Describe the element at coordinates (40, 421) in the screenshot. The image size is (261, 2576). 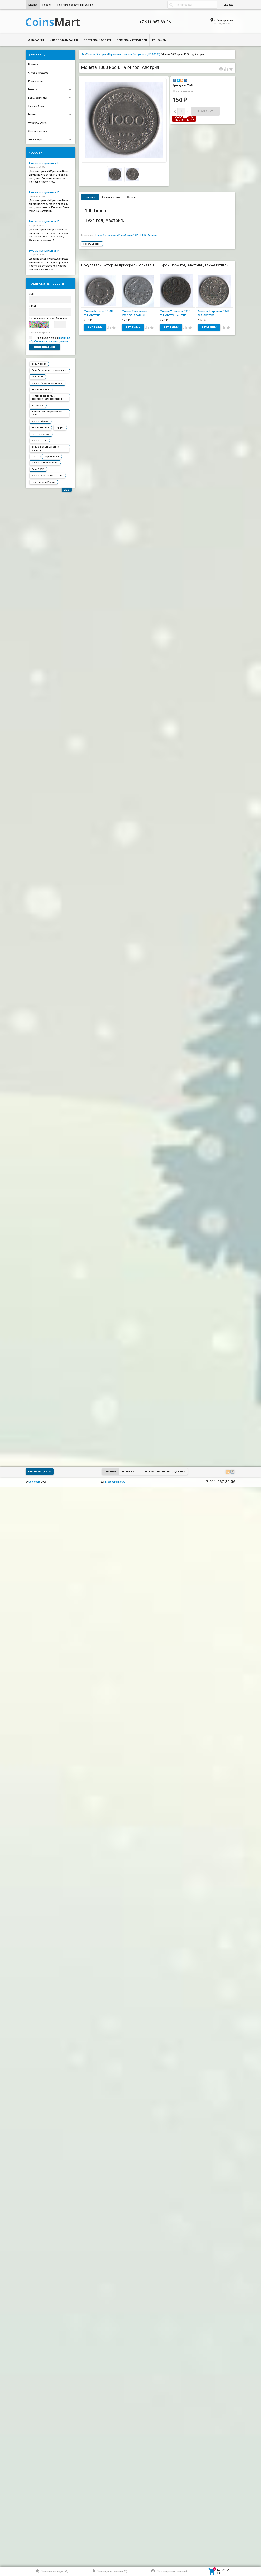
I see `монеты африки` at that location.